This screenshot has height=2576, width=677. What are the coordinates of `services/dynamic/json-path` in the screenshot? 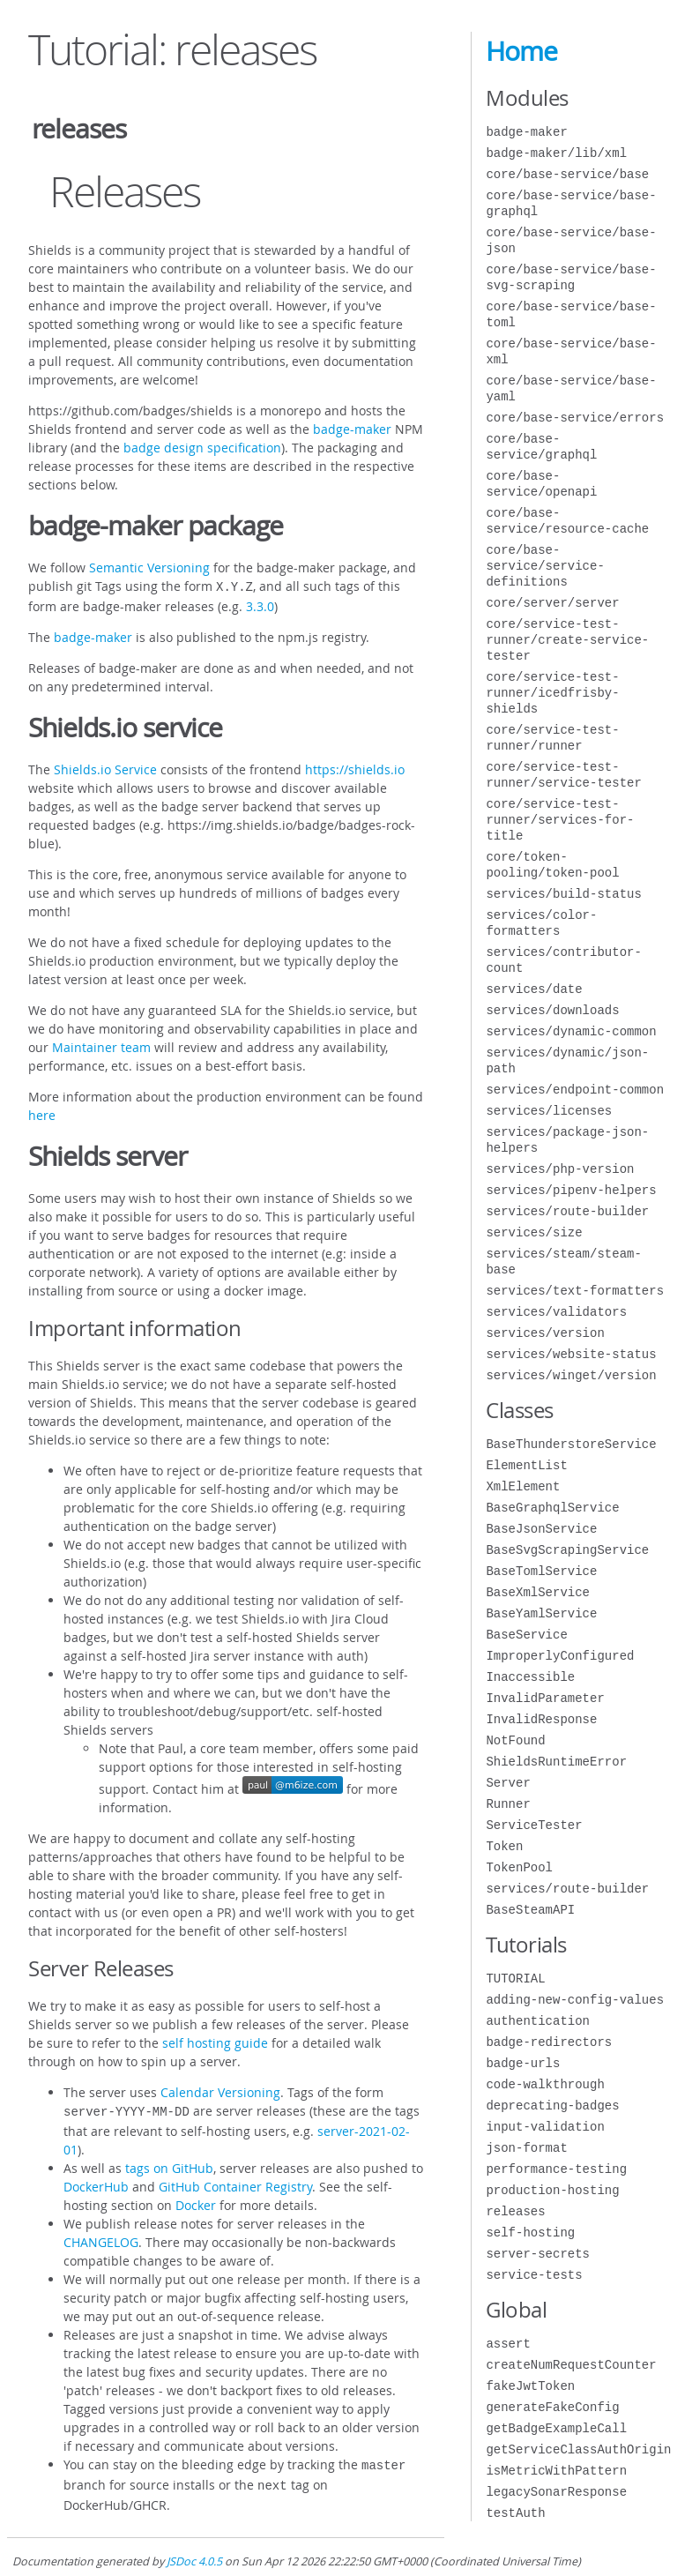 It's located at (567, 1060).